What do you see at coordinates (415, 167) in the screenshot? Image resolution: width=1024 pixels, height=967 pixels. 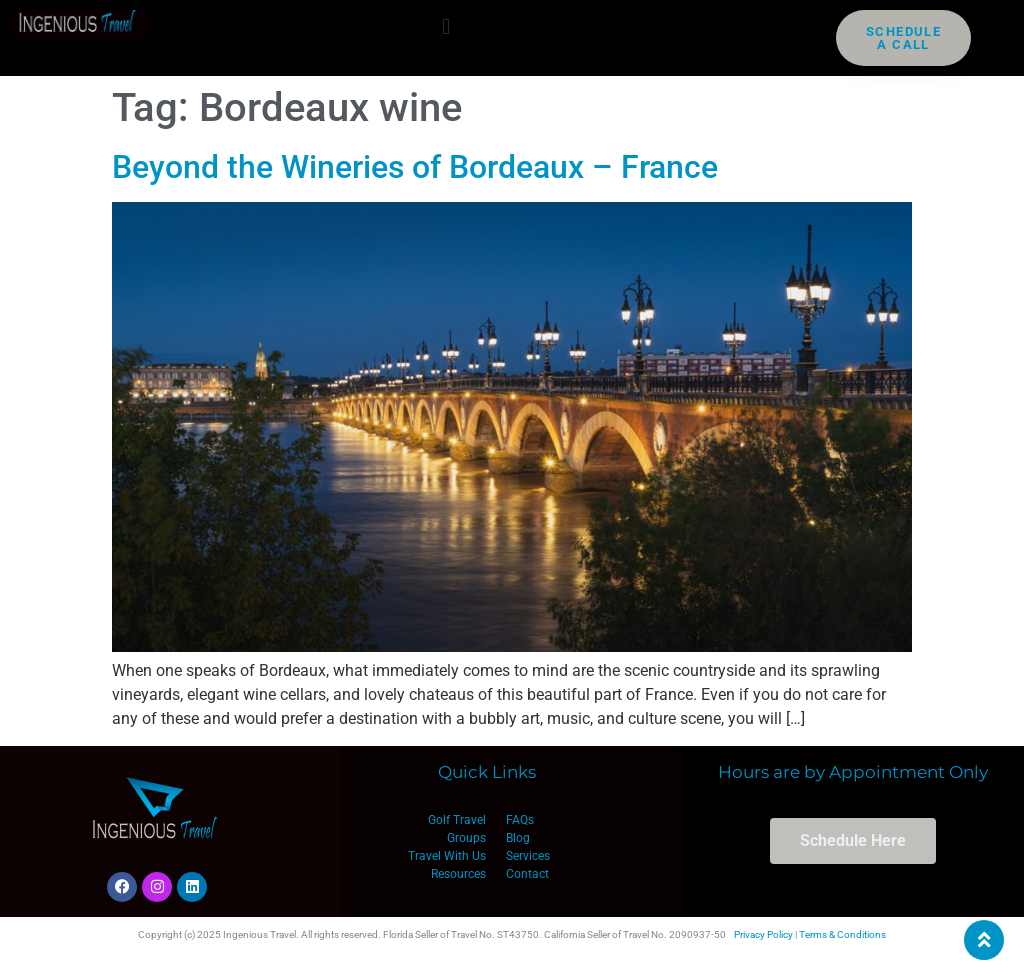 I see `Beyond the Wineries of Bordeaux – France` at bounding box center [415, 167].